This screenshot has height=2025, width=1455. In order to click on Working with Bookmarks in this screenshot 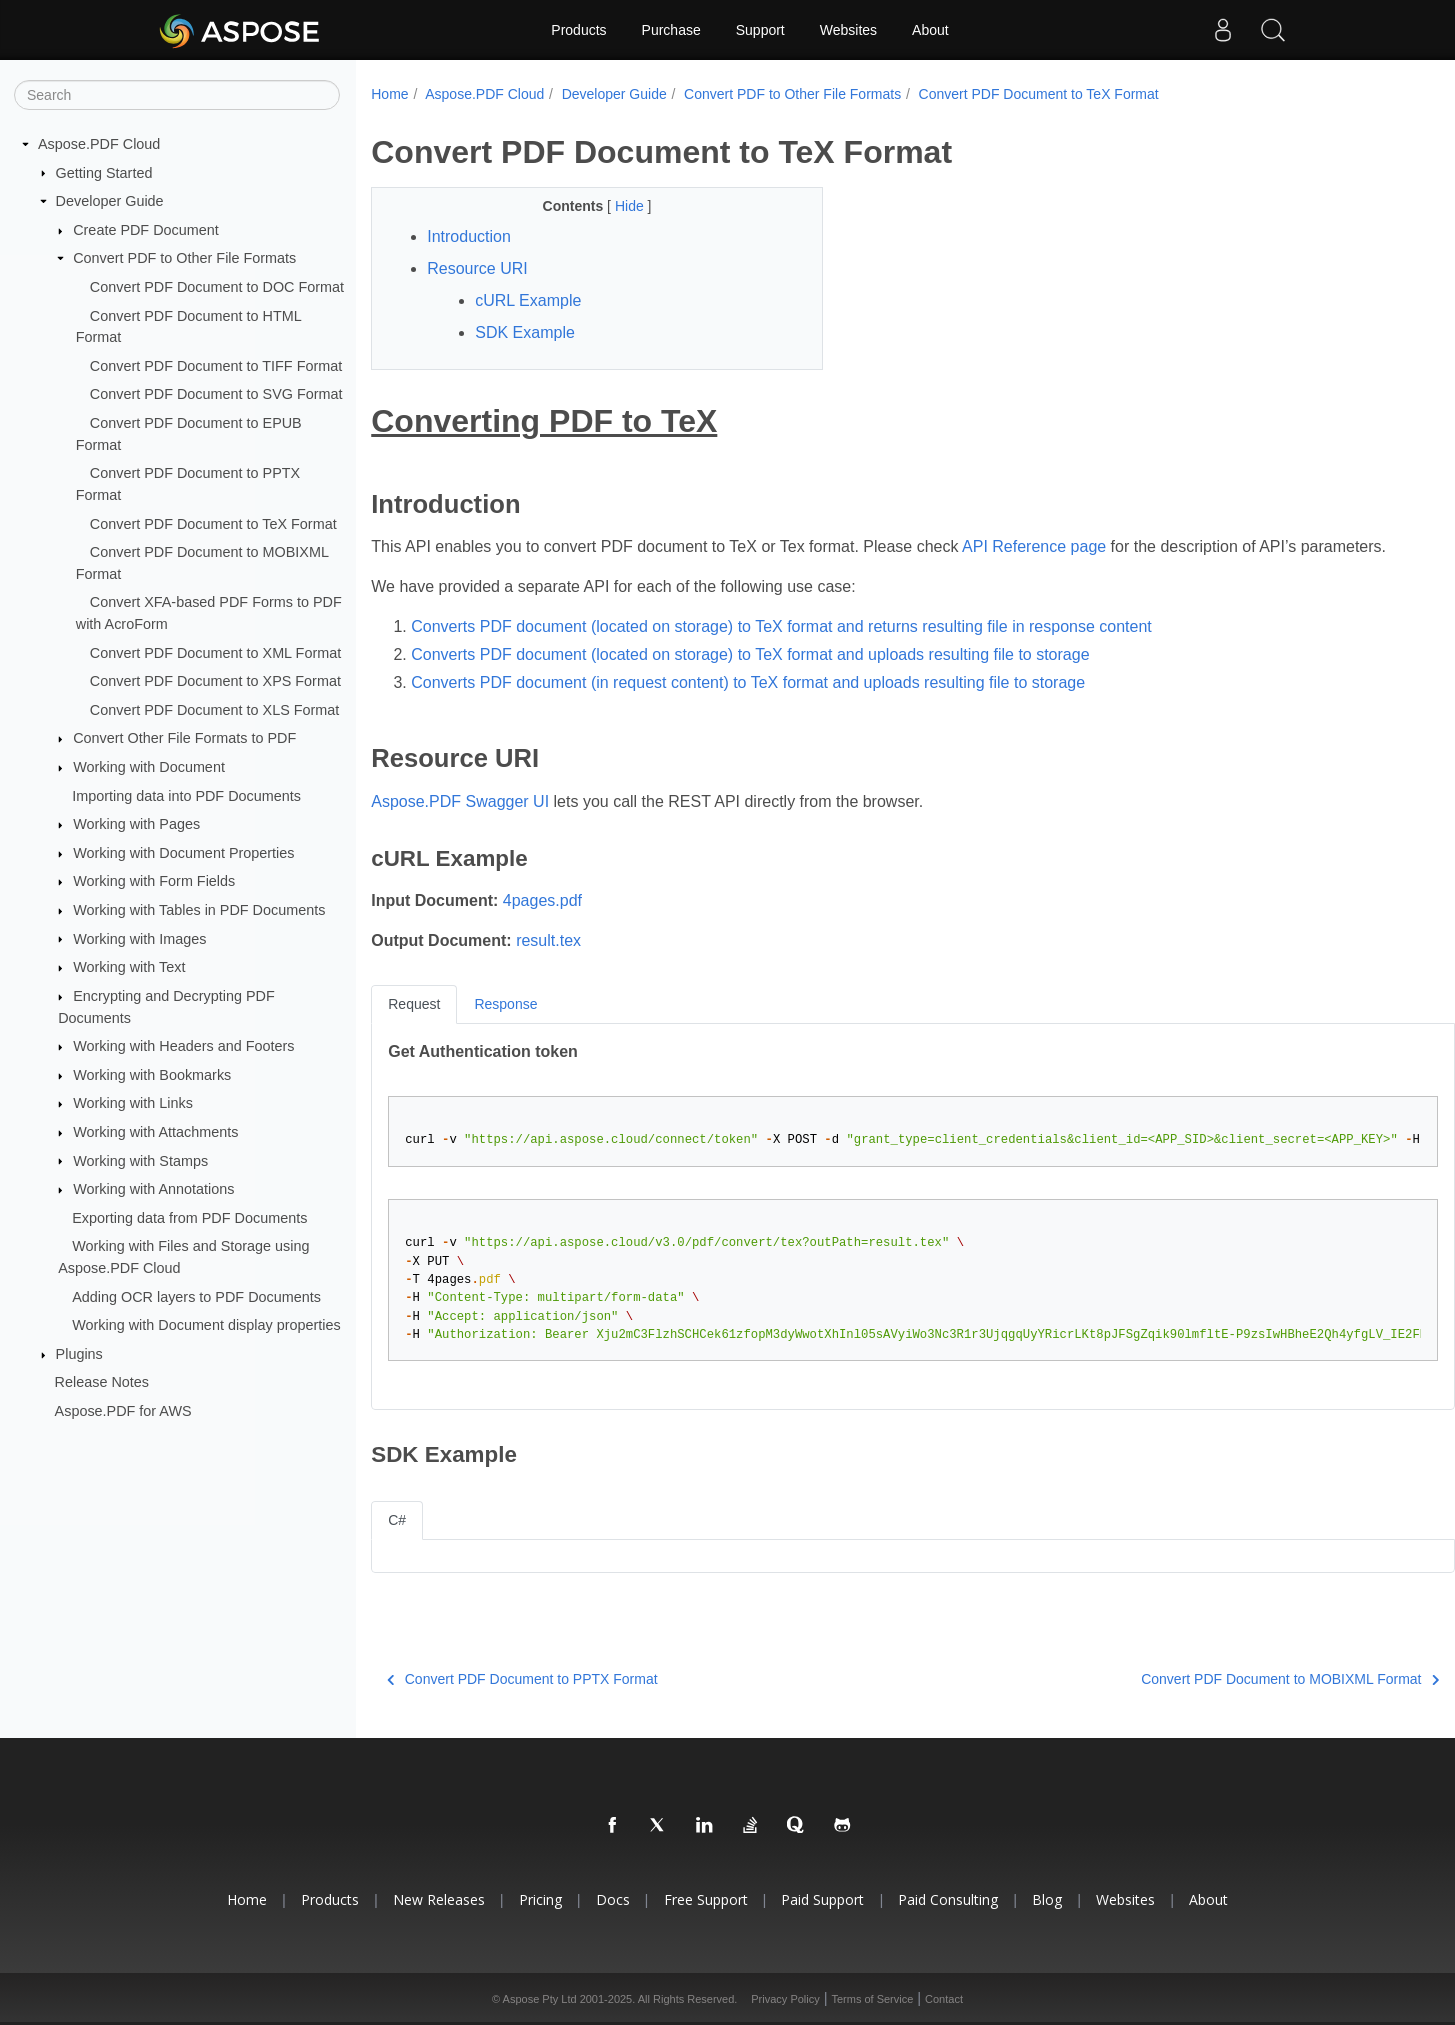, I will do `click(152, 1075)`.